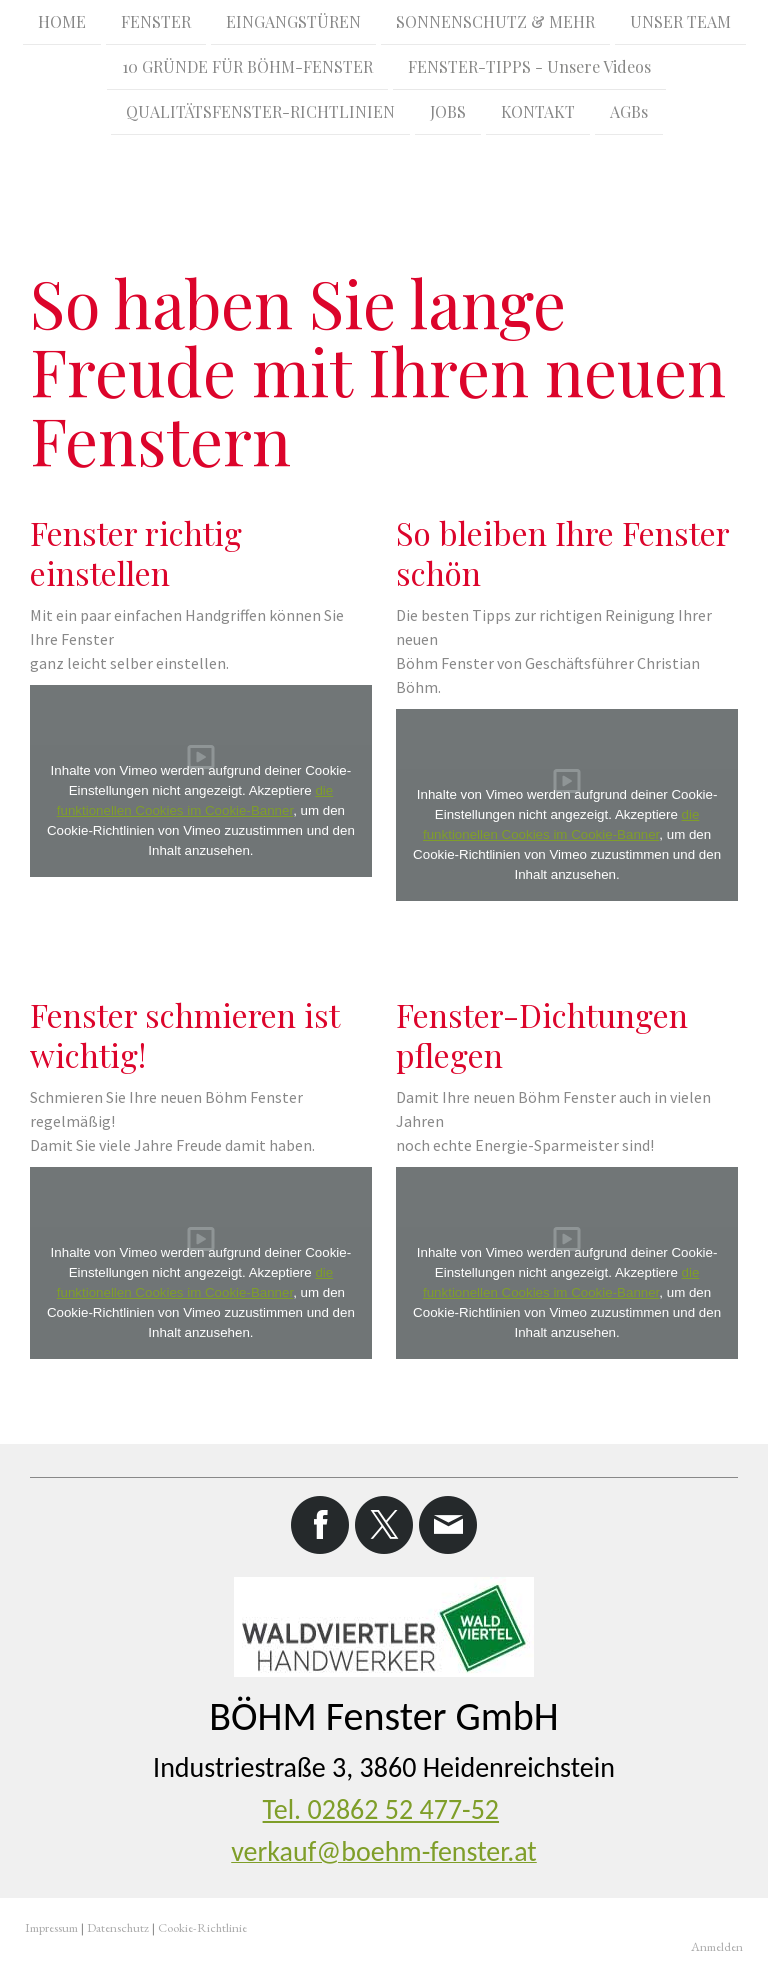 The image size is (768, 1977). I want to click on HOME, so click(62, 21).